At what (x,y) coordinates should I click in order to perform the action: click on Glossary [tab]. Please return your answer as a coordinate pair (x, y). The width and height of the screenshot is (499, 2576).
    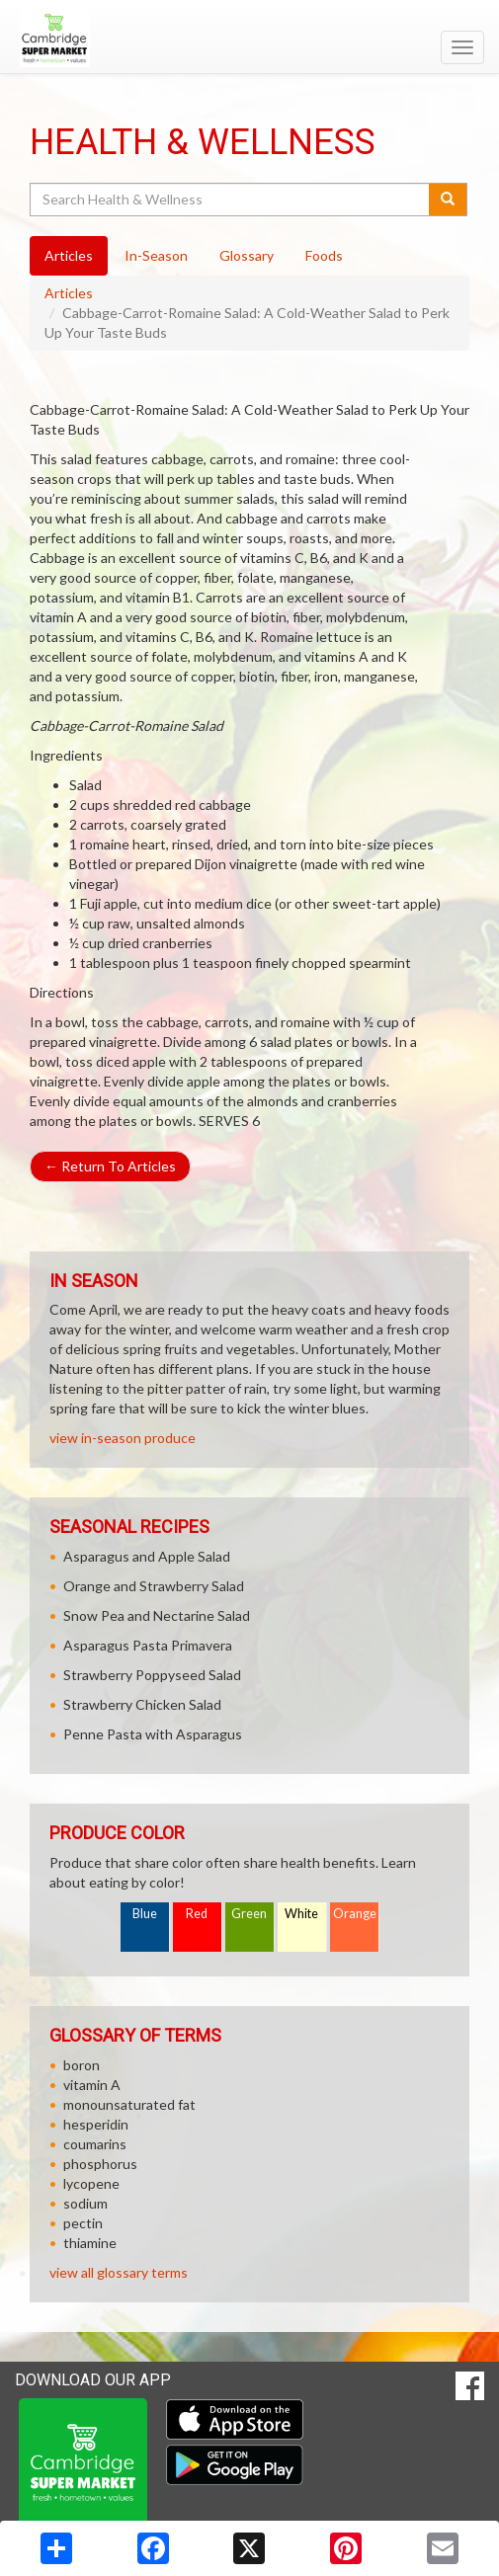
    Looking at the image, I should click on (246, 255).